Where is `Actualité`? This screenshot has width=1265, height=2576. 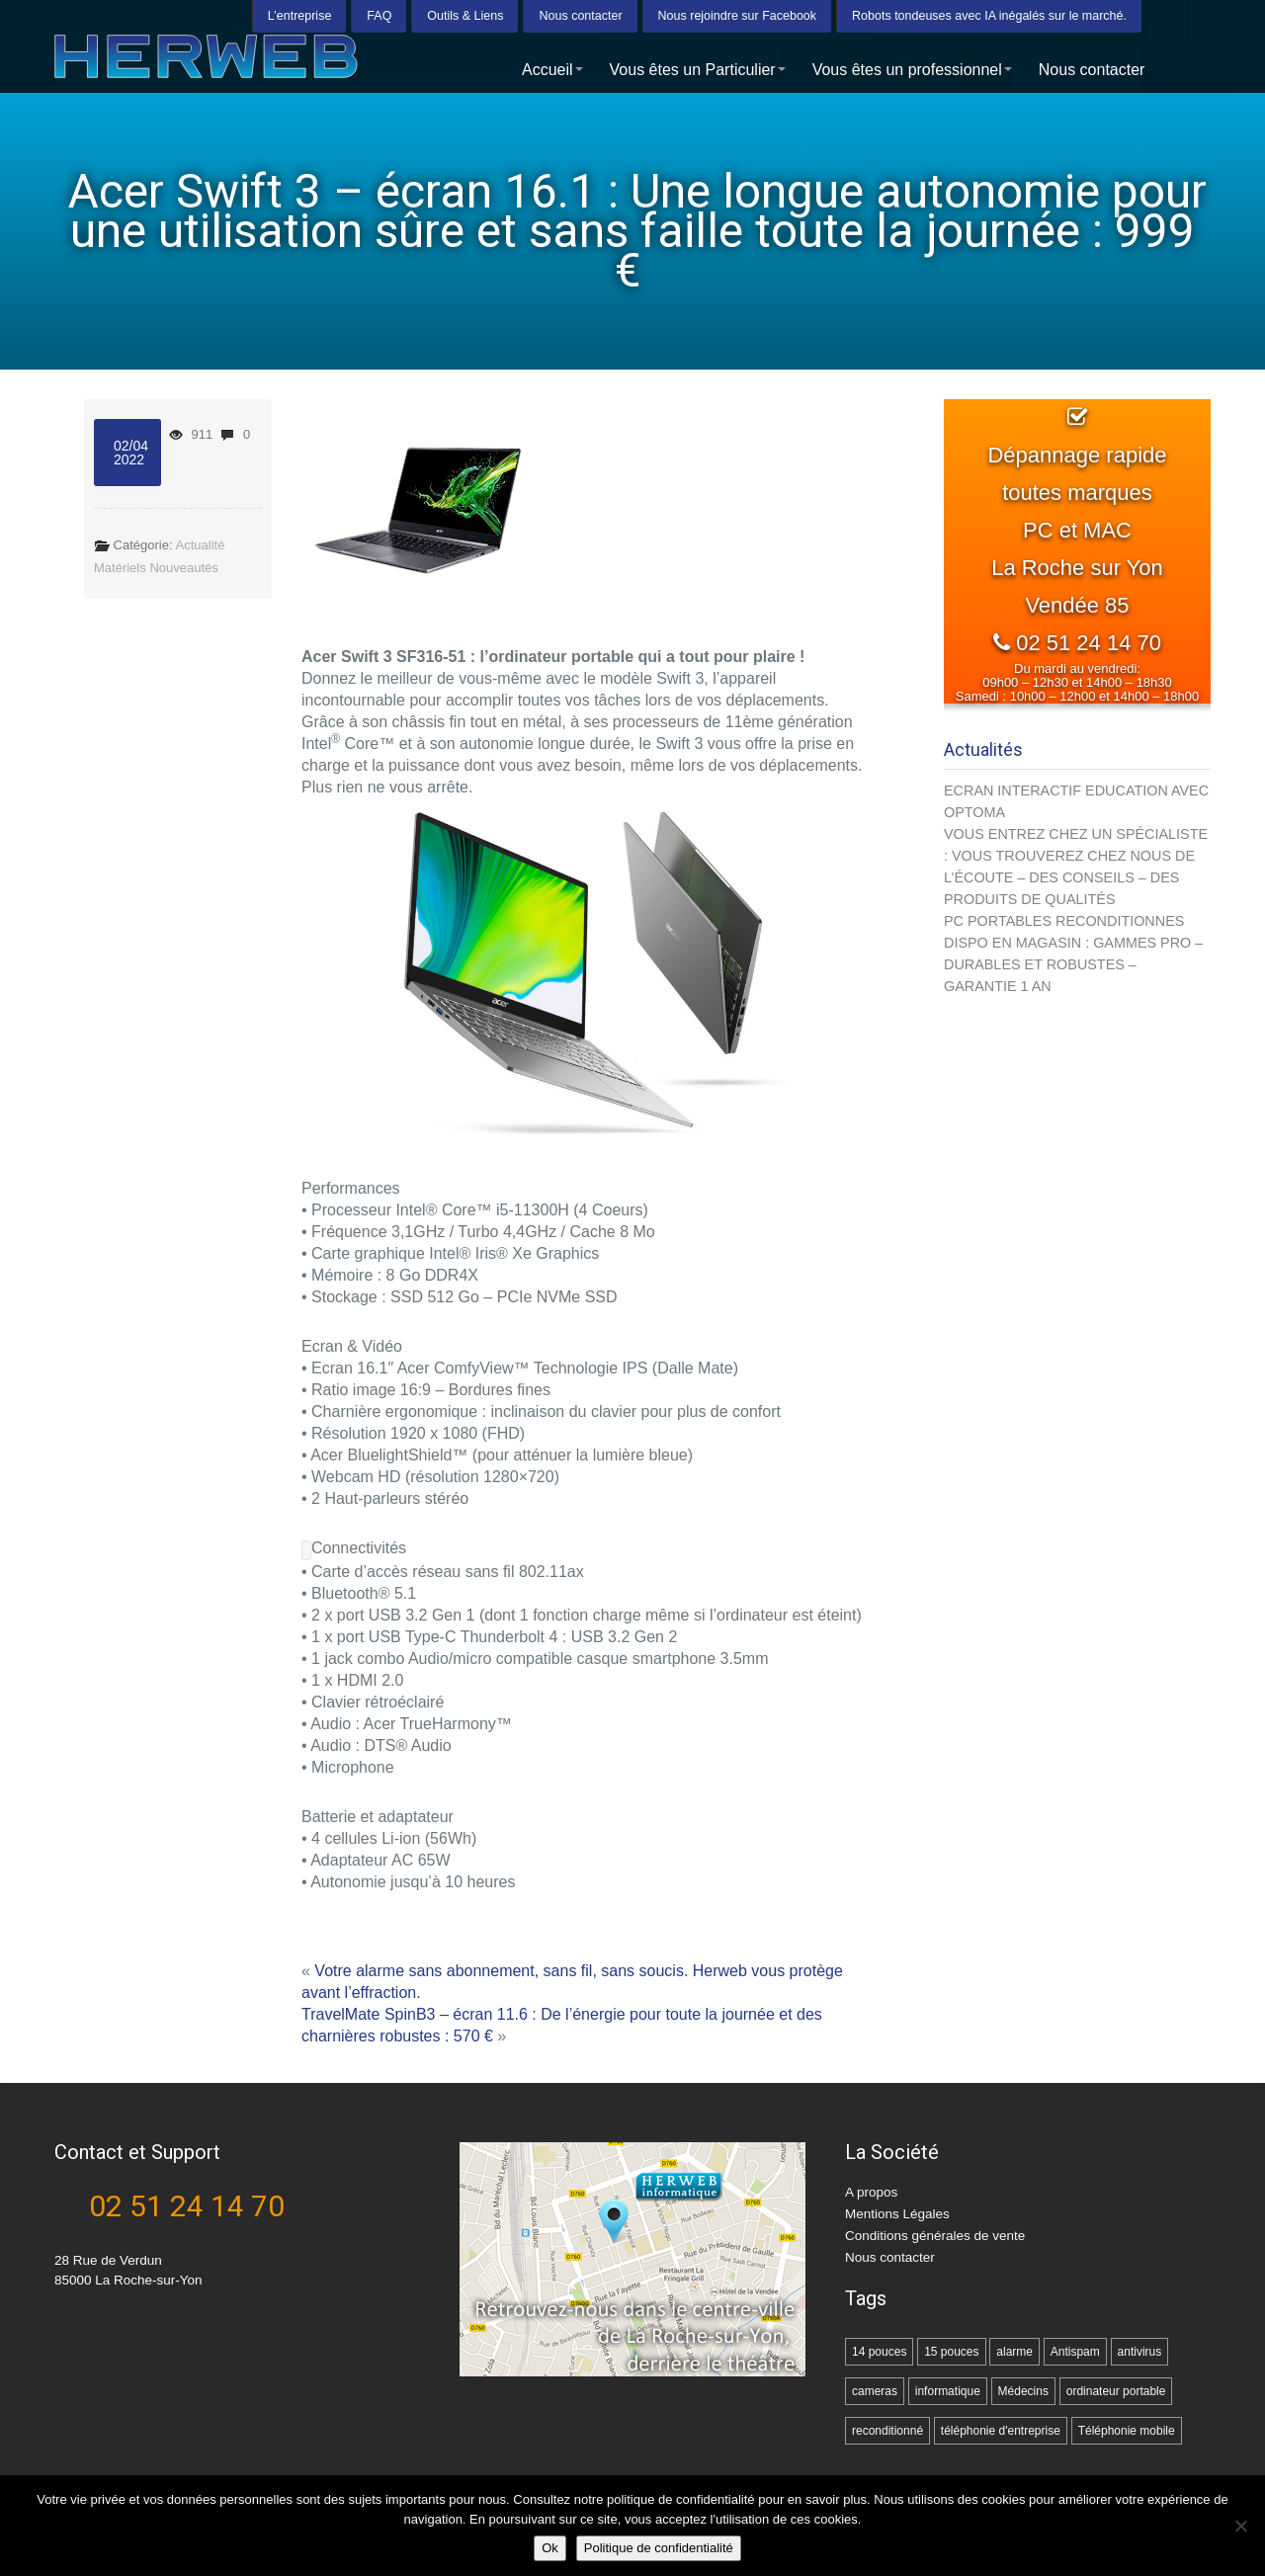 Actualité is located at coordinates (200, 545).